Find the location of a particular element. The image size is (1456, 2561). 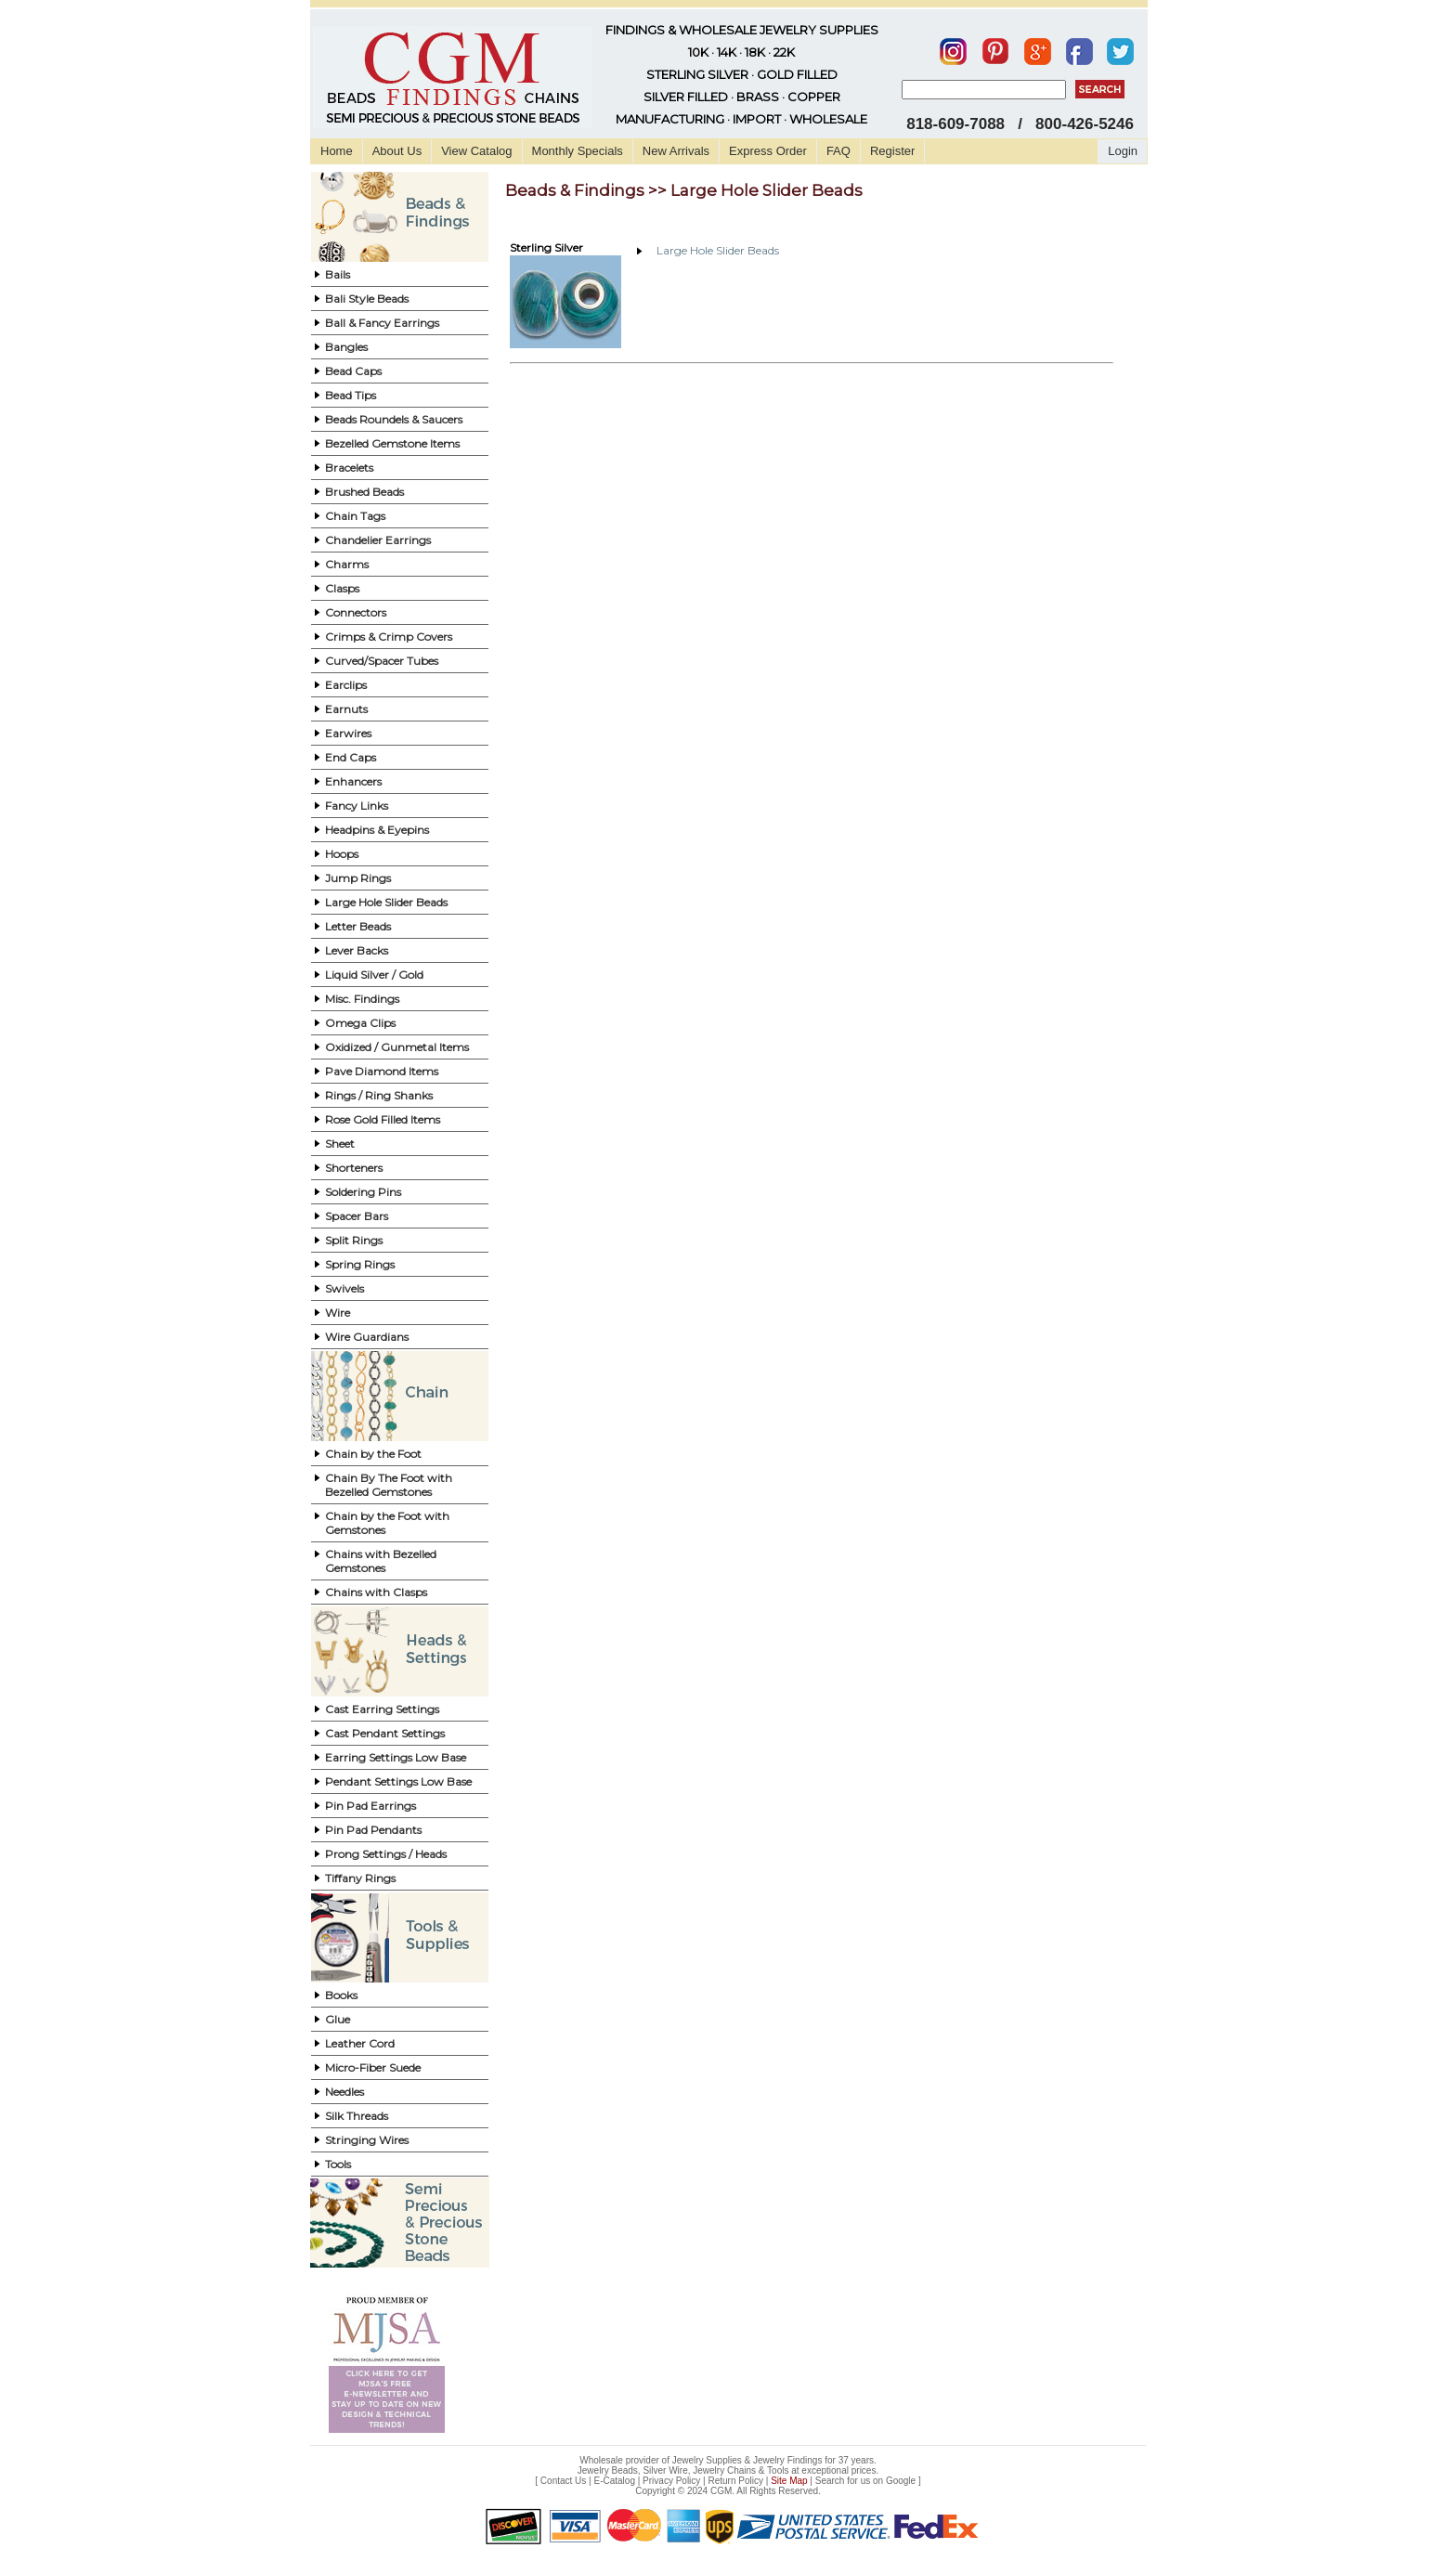

Fancy Links is located at coordinates (356, 805).